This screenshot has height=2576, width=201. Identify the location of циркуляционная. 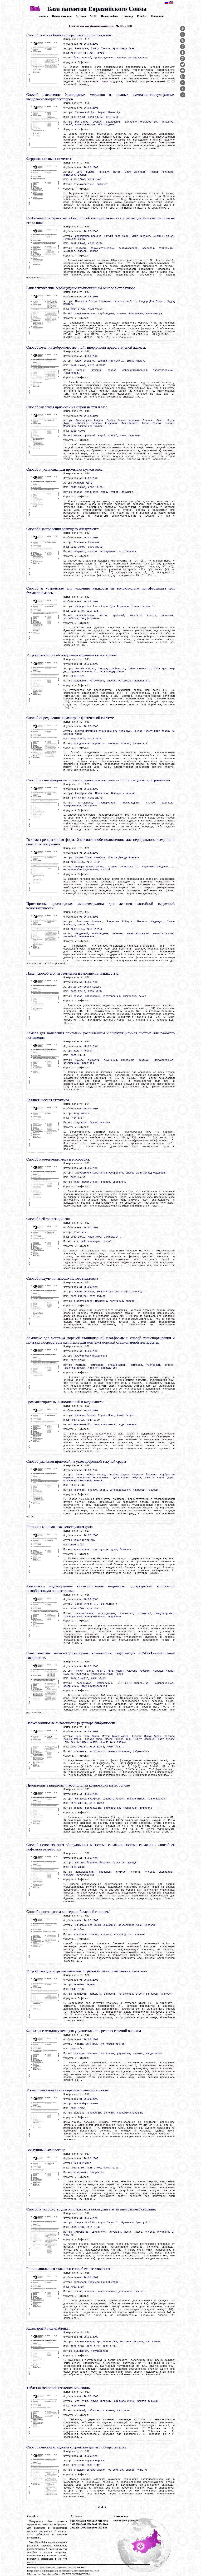
(163, 1060).